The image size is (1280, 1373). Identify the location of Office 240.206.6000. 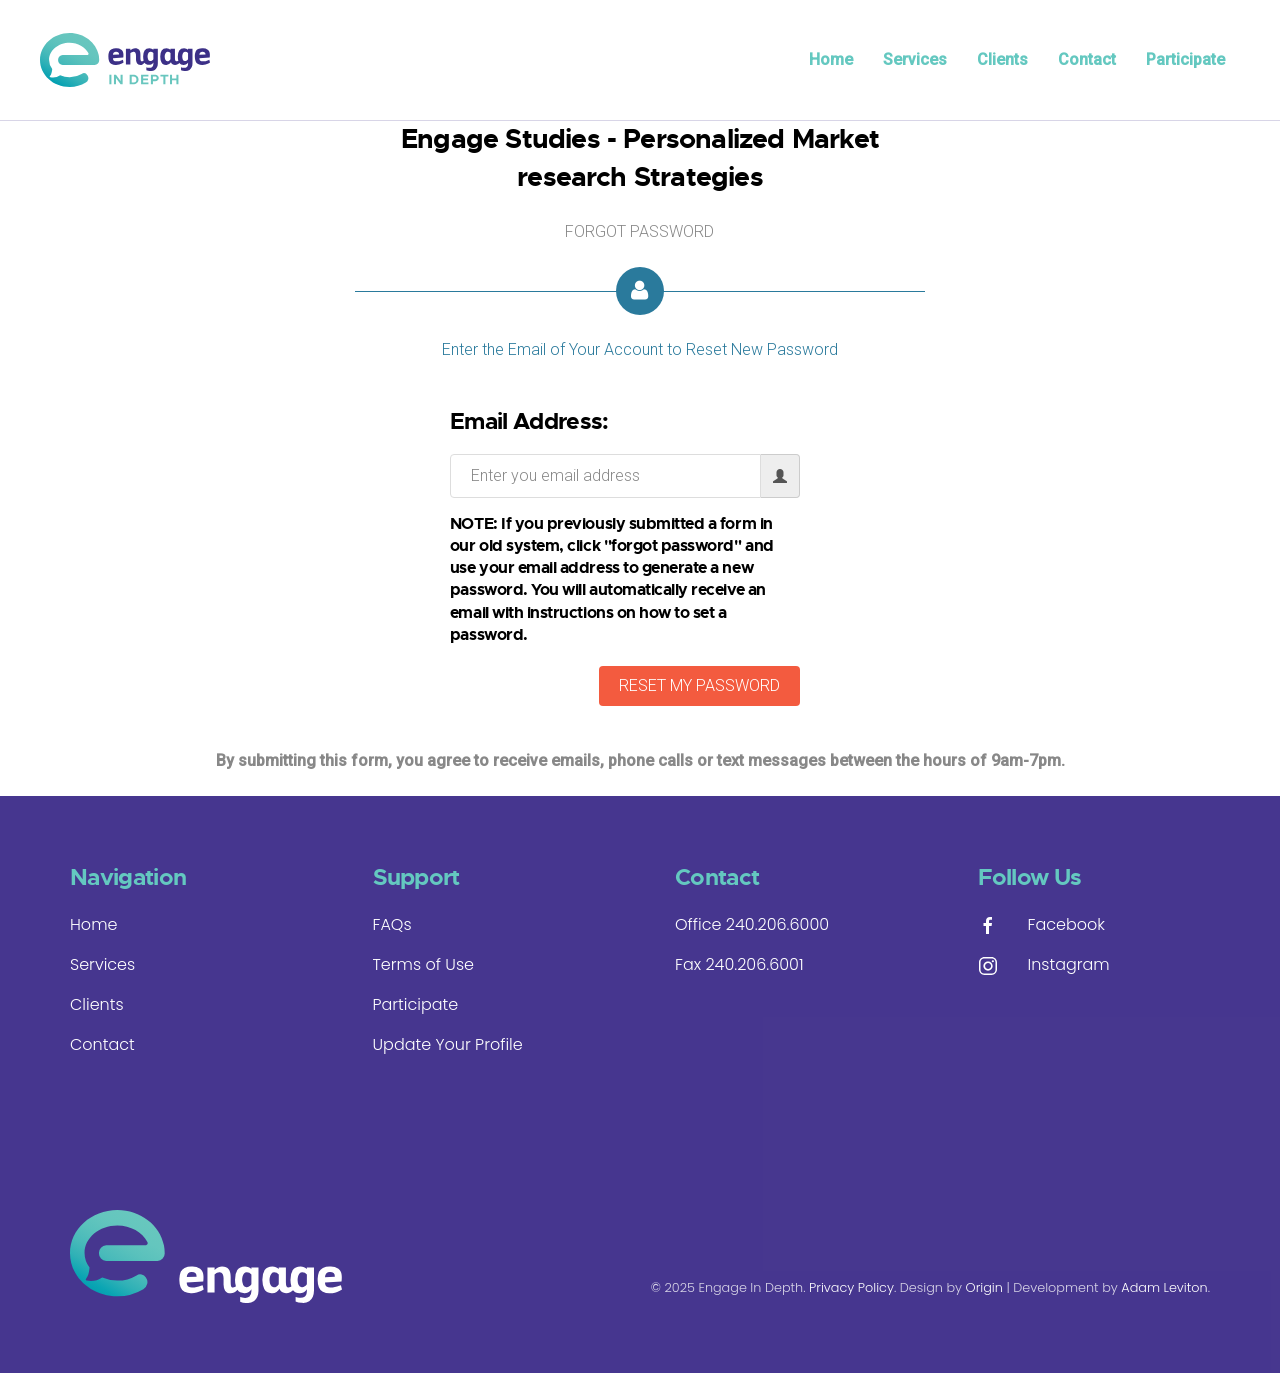
(752, 924).